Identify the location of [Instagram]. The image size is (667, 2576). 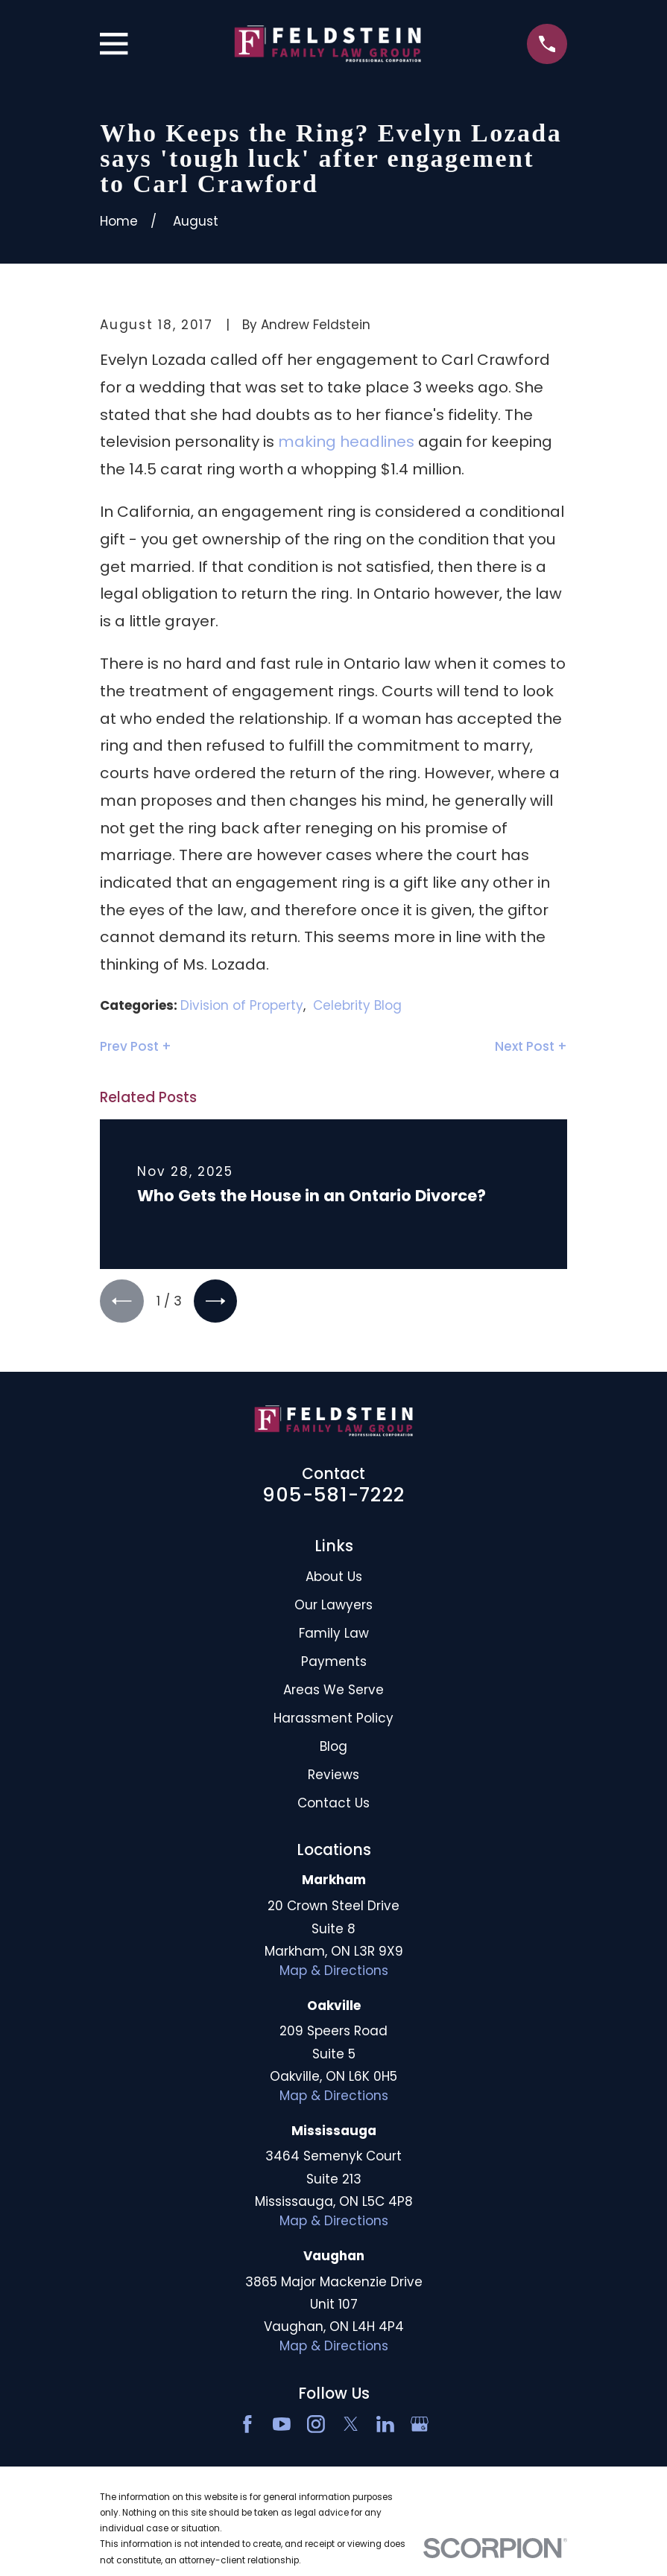
(316, 2426).